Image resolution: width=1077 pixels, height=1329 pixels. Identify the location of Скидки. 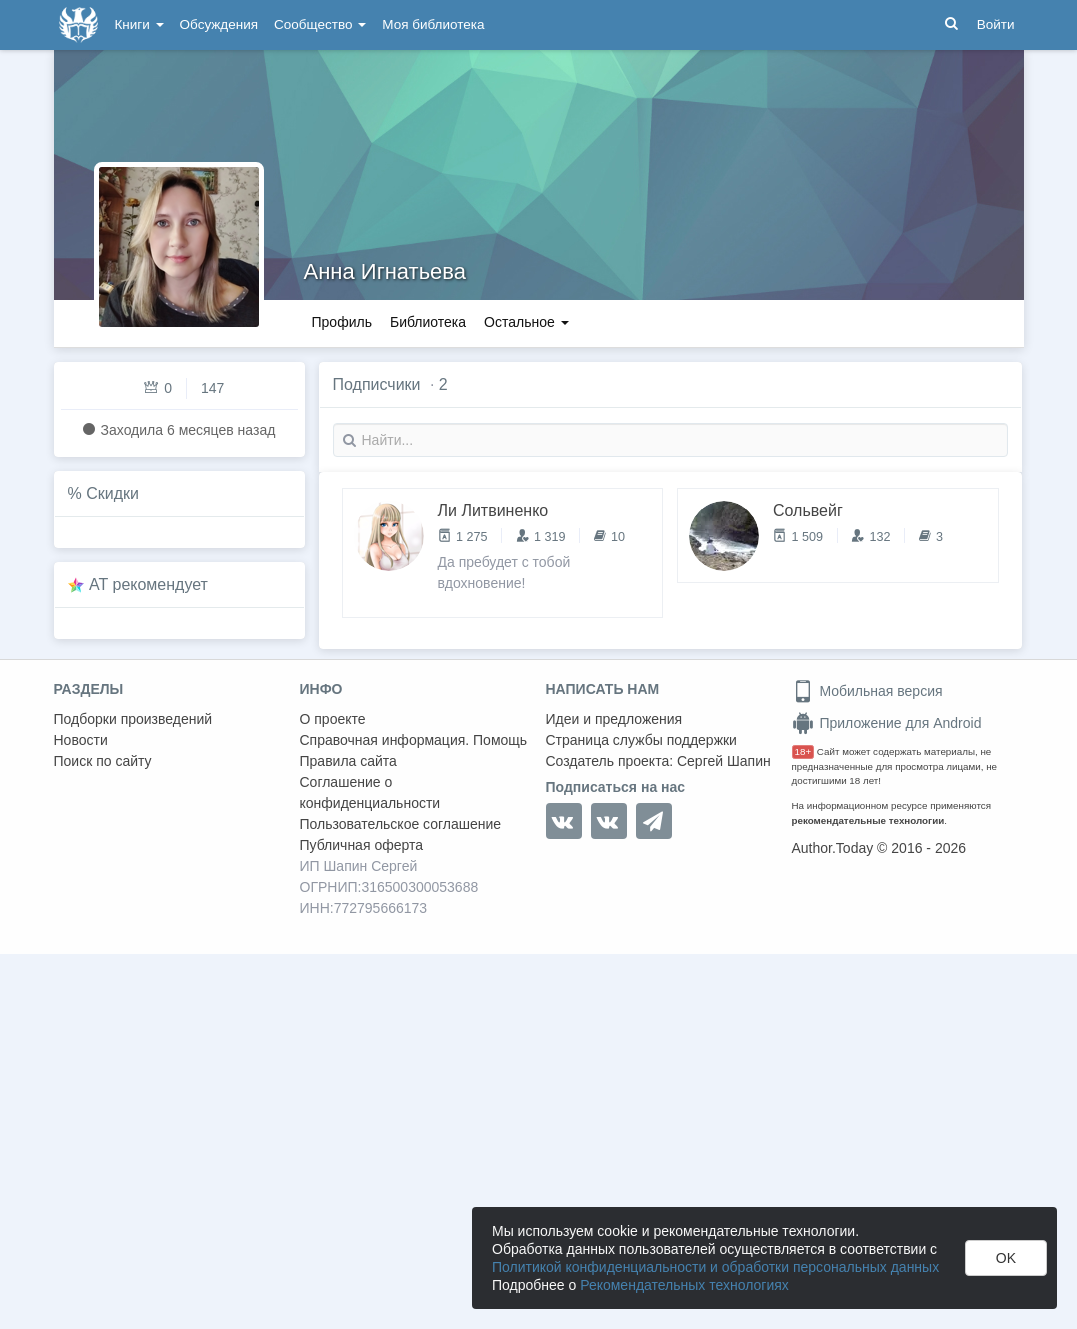
(112, 493).